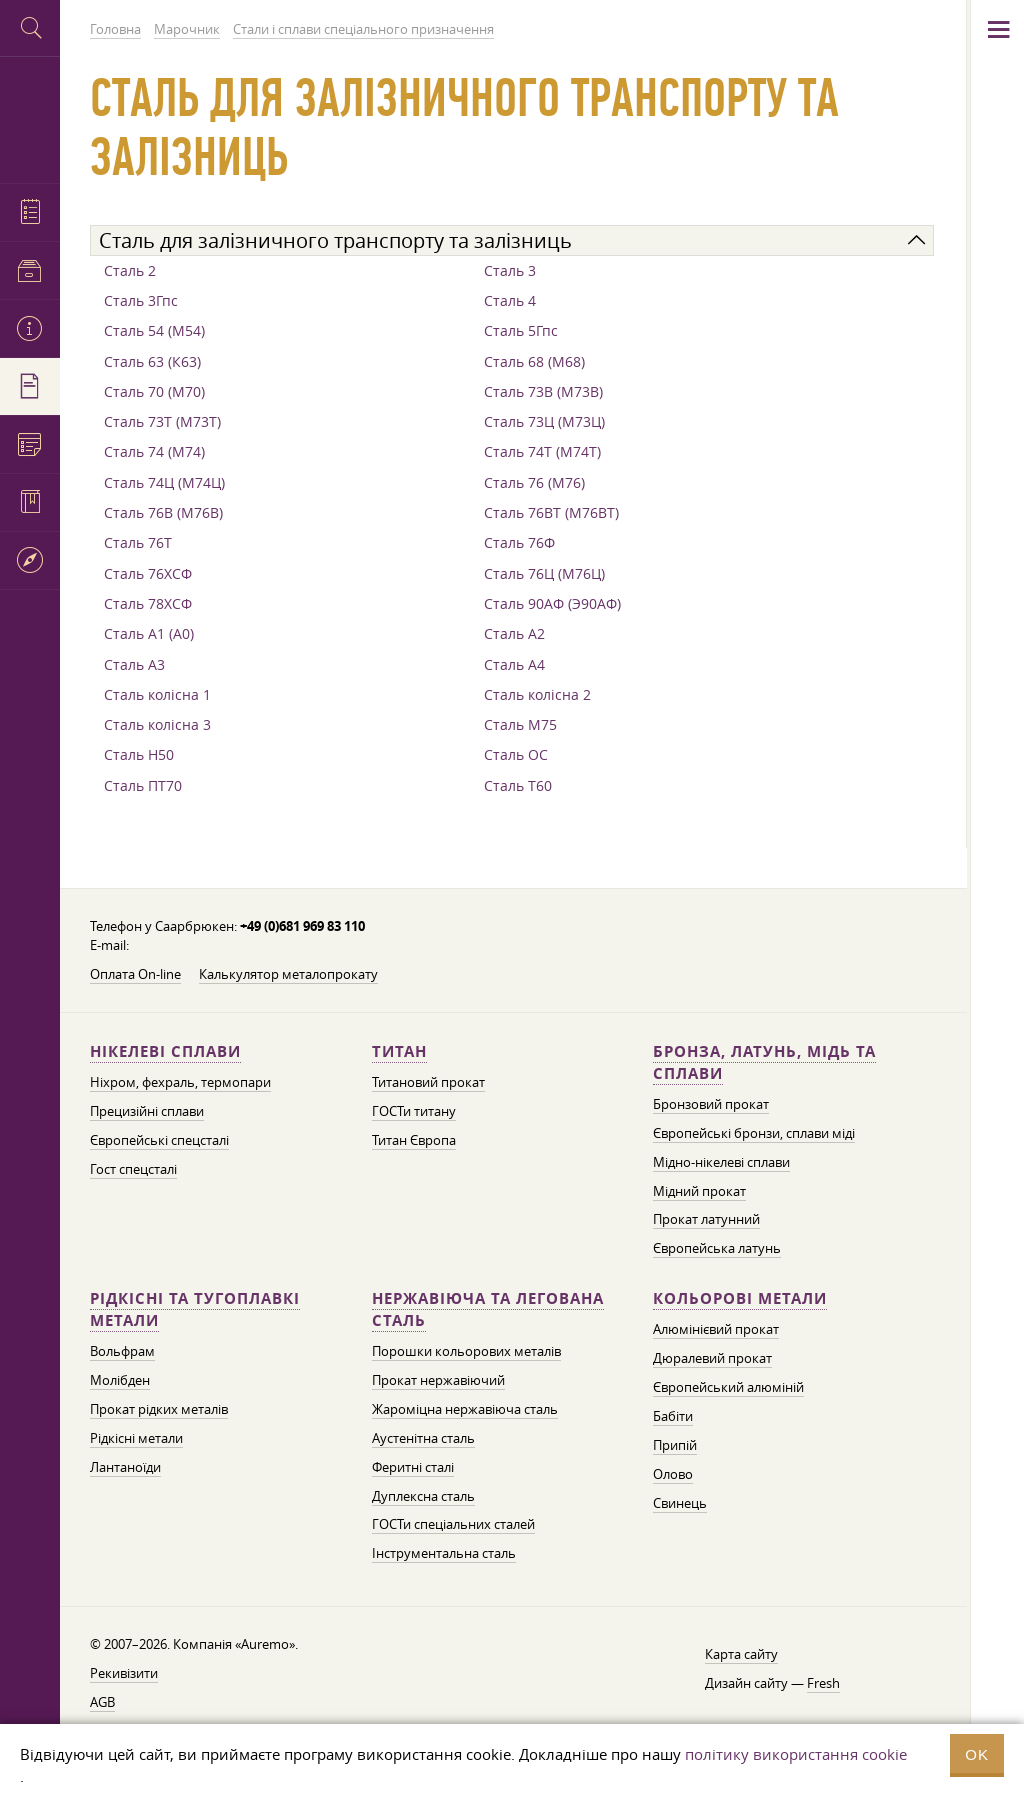 This screenshot has width=1024, height=1798. What do you see at coordinates (149, 633) in the screenshot?
I see `Сталь А1 (А0)` at bounding box center [149, 633].